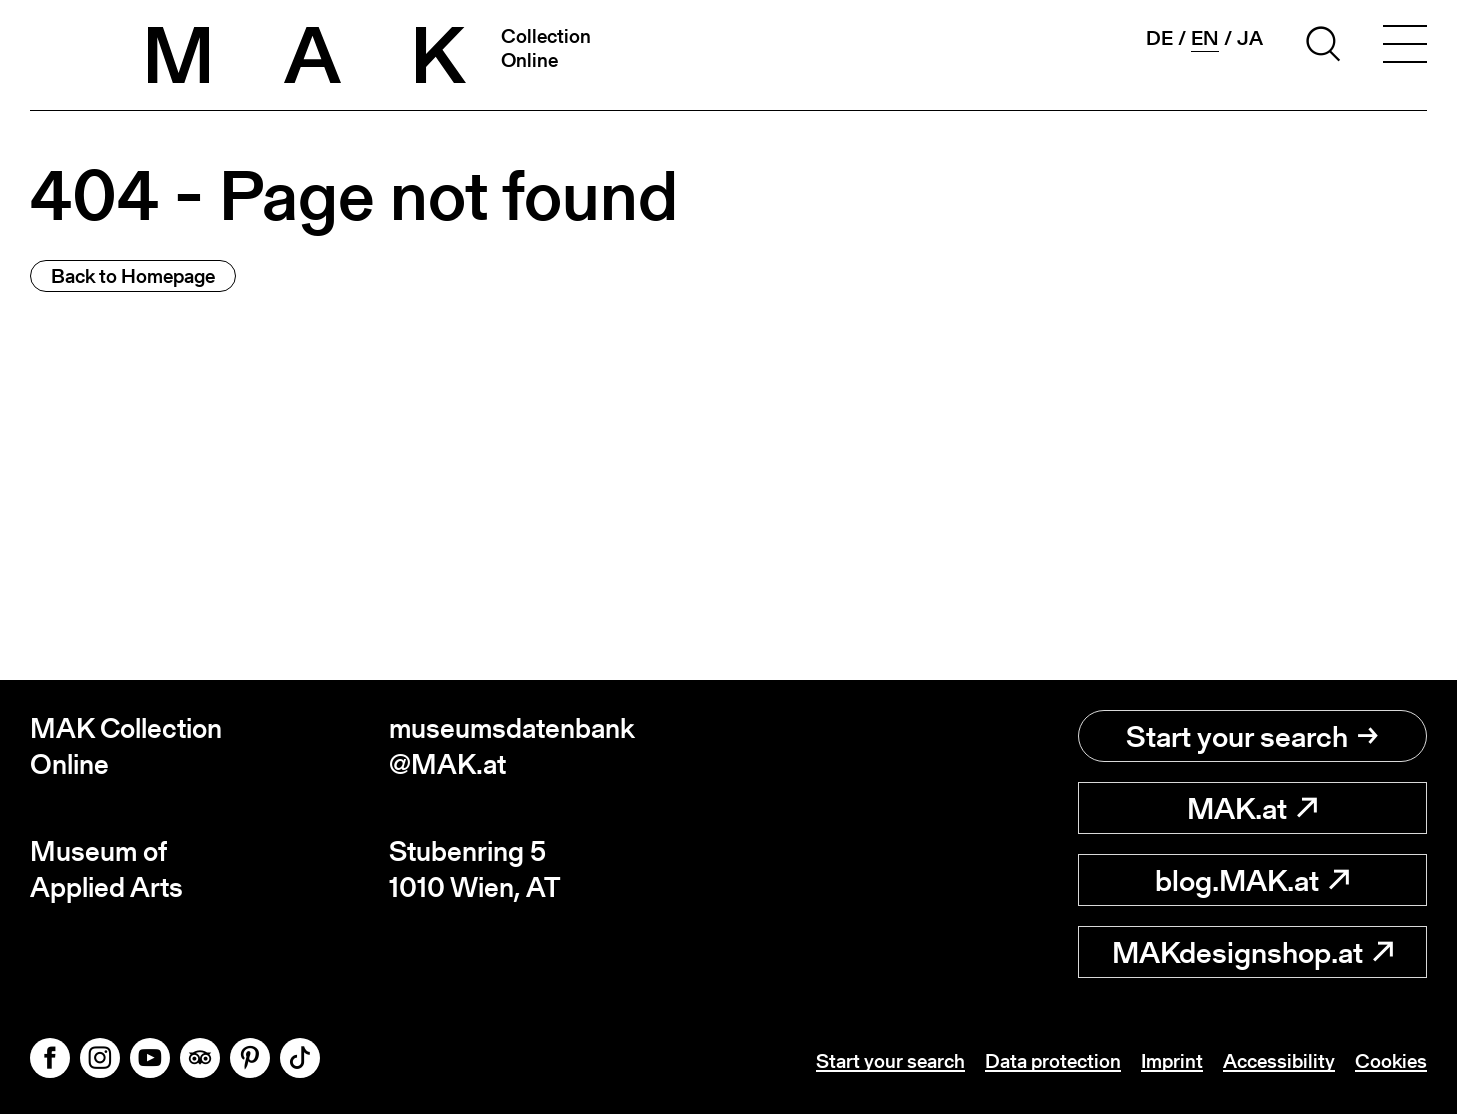 The width and height of the screenshot is (1457, 1114). What do you see at coordinates (1391, 1061) in the screenshot?
I see `Cookies` at bounding box center [1391, 1061].